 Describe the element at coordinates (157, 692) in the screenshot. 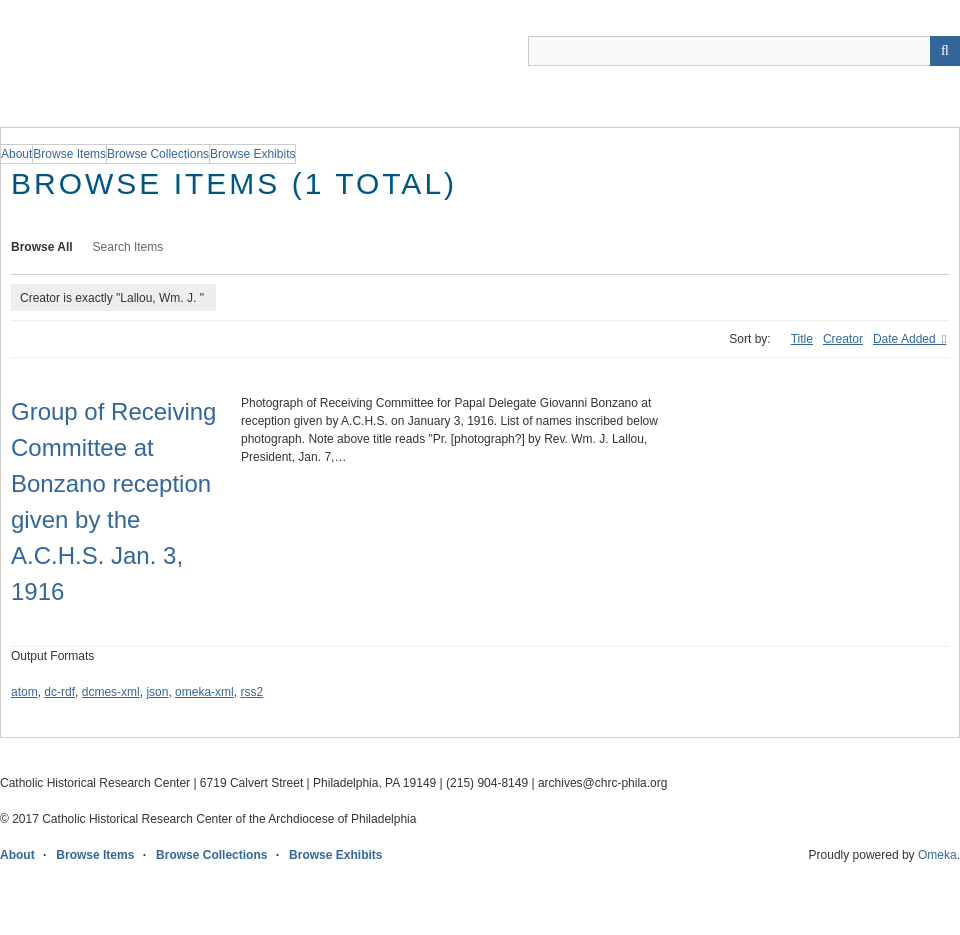

I see `json` at that location.